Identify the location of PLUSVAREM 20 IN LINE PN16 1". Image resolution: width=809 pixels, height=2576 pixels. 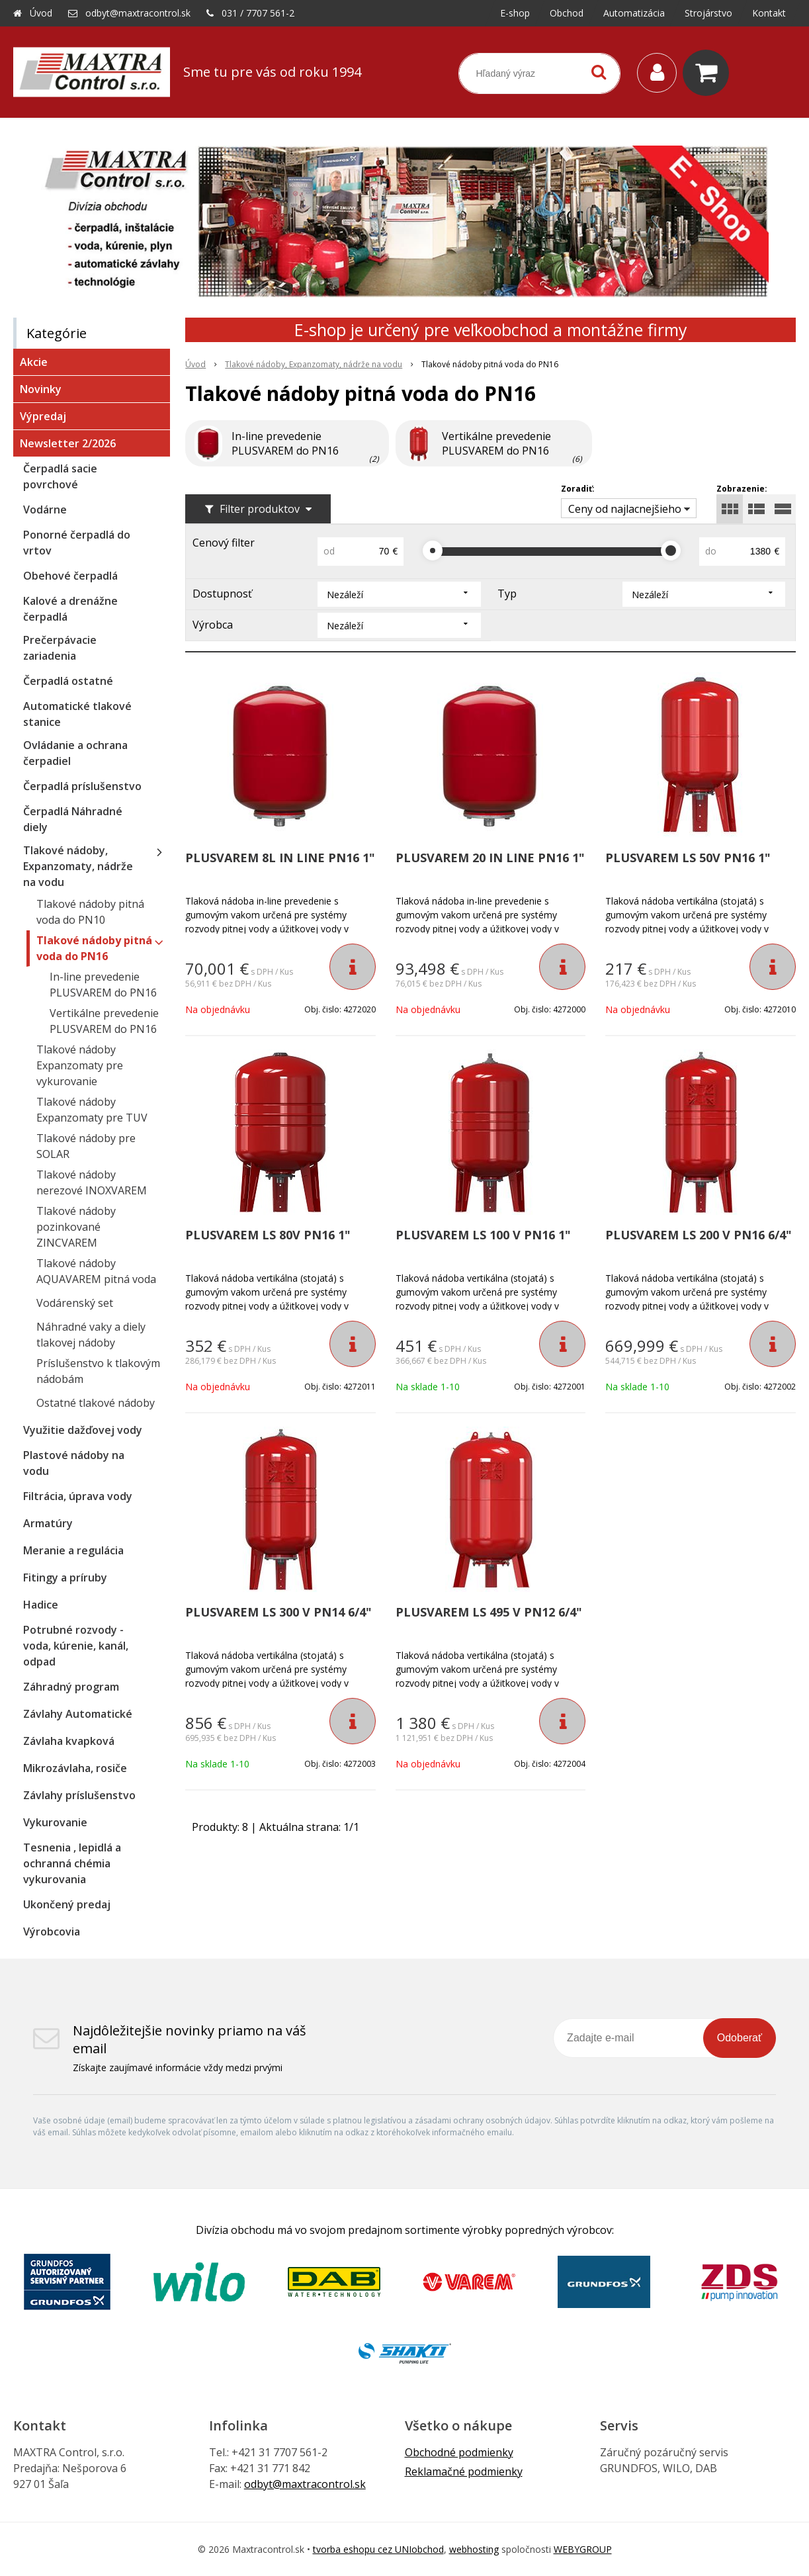
(490, 858).